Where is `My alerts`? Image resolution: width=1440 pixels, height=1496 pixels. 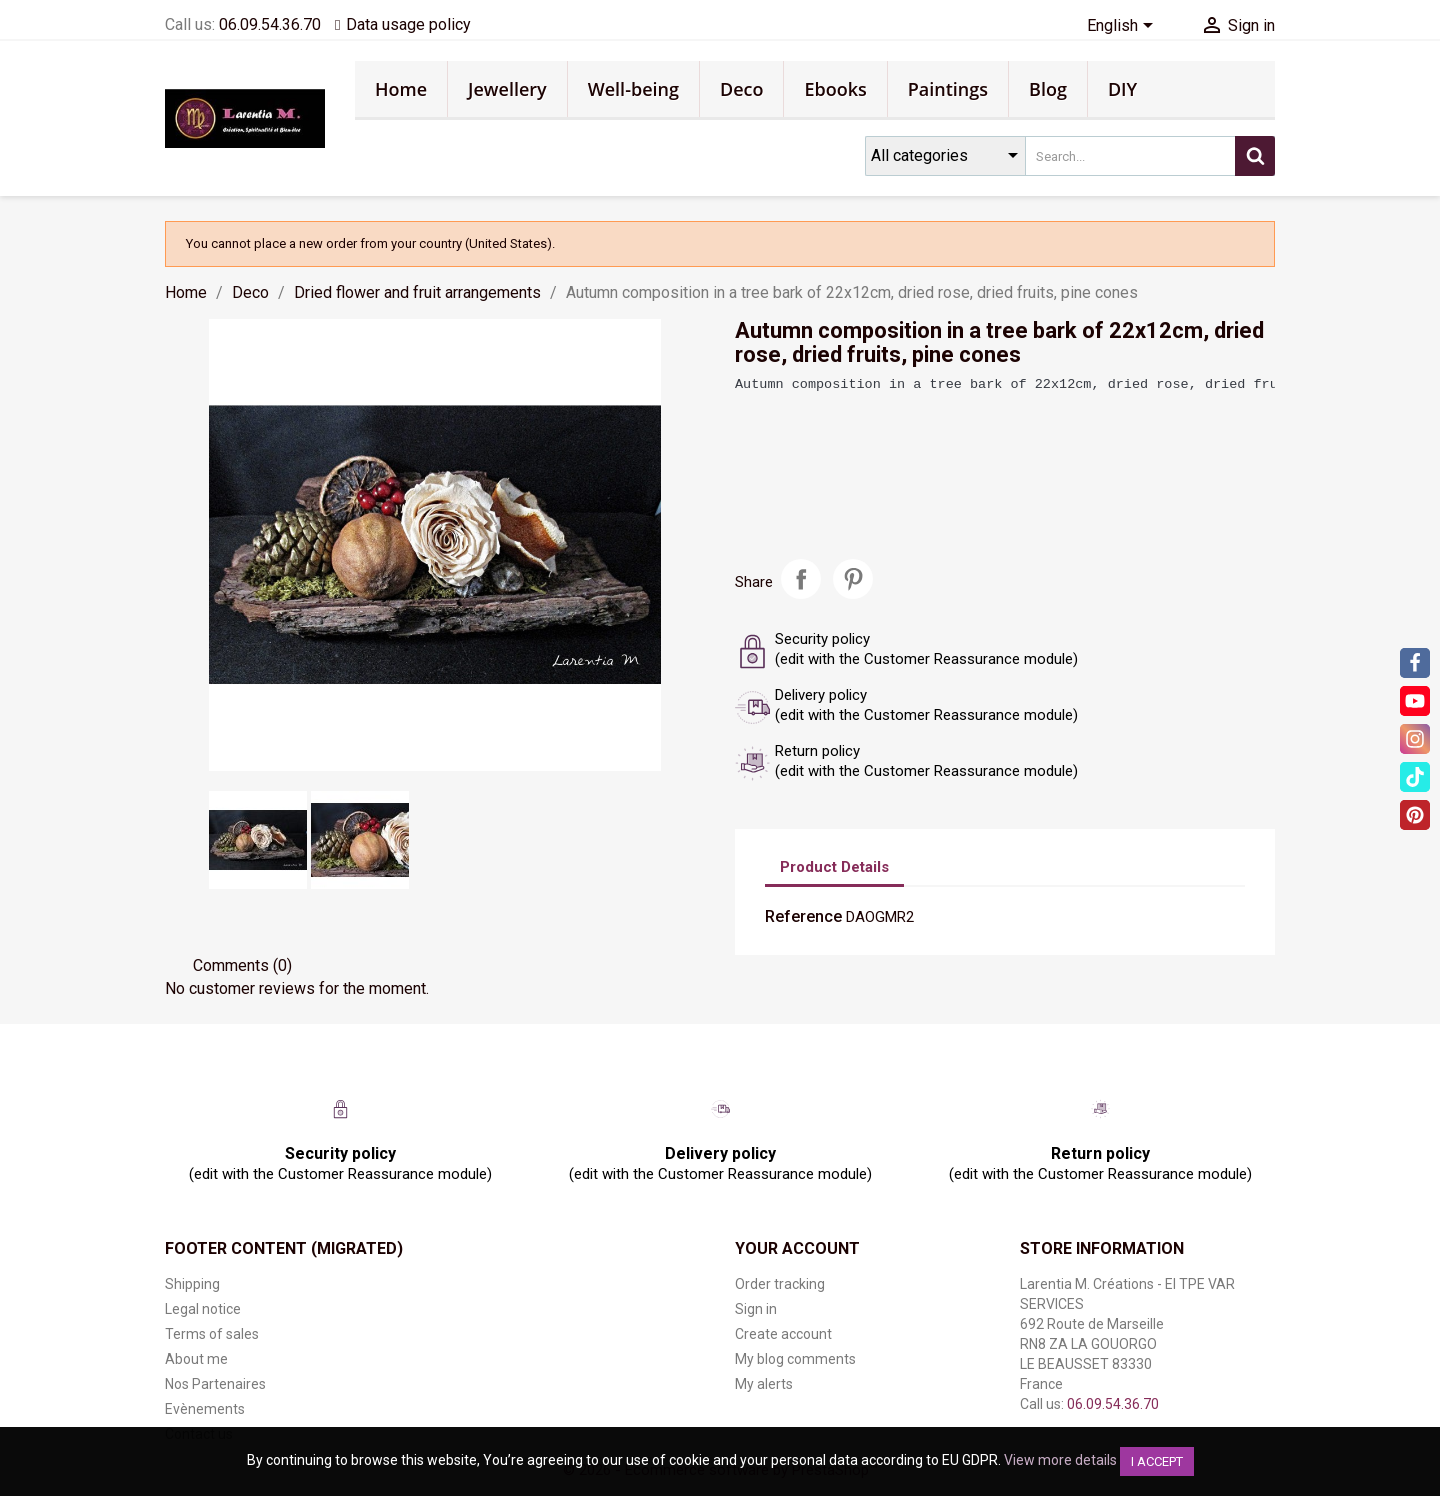
My alerts is located at coordinates (764, 1384).